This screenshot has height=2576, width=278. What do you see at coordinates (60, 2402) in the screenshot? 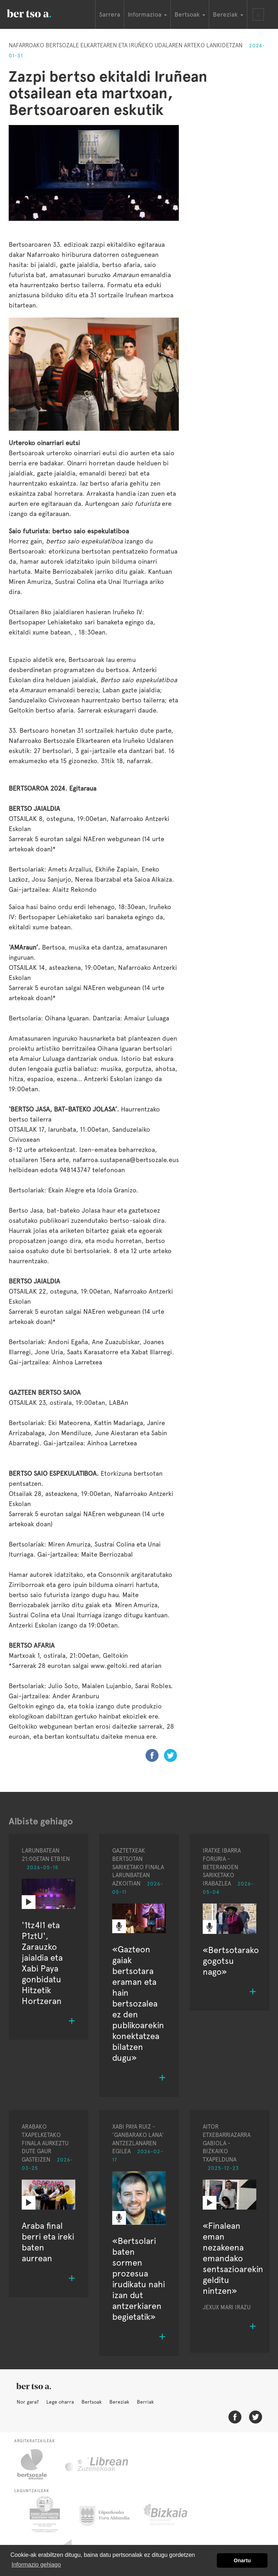
I see `Lege oharra` at bounding box center [60, 2402].